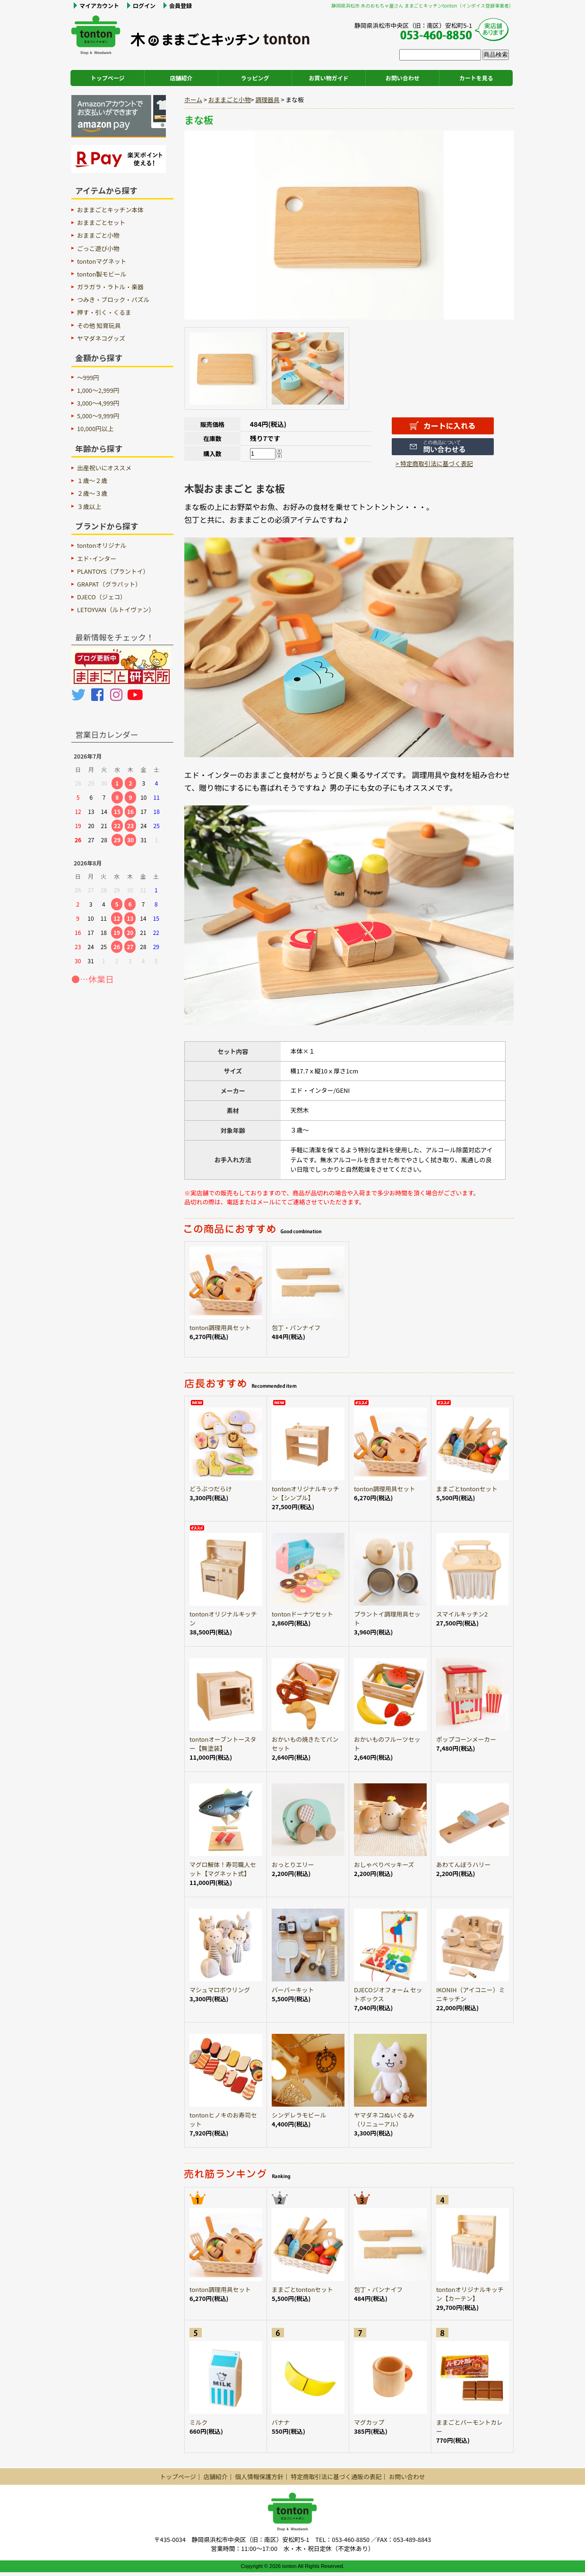 This screenshot has height=2576, width=585. What do you see at coordinates (302, 1613) in the screenshot?
I see `tontonドーナツセット` at bounding box center [302, 1613].